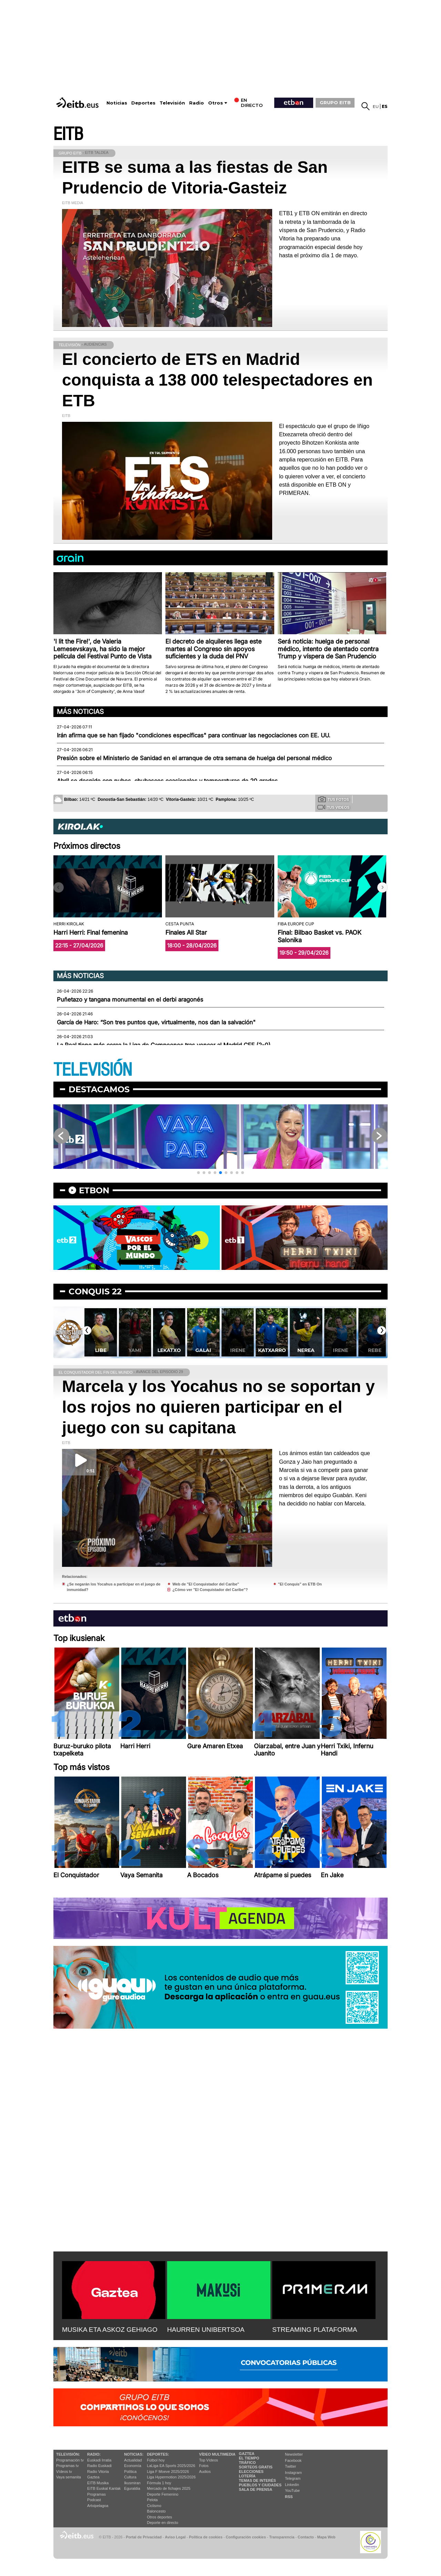 The width and height of the screenshot is (441, 2576). I want to click on Otros deportes, so click(159, 2517).